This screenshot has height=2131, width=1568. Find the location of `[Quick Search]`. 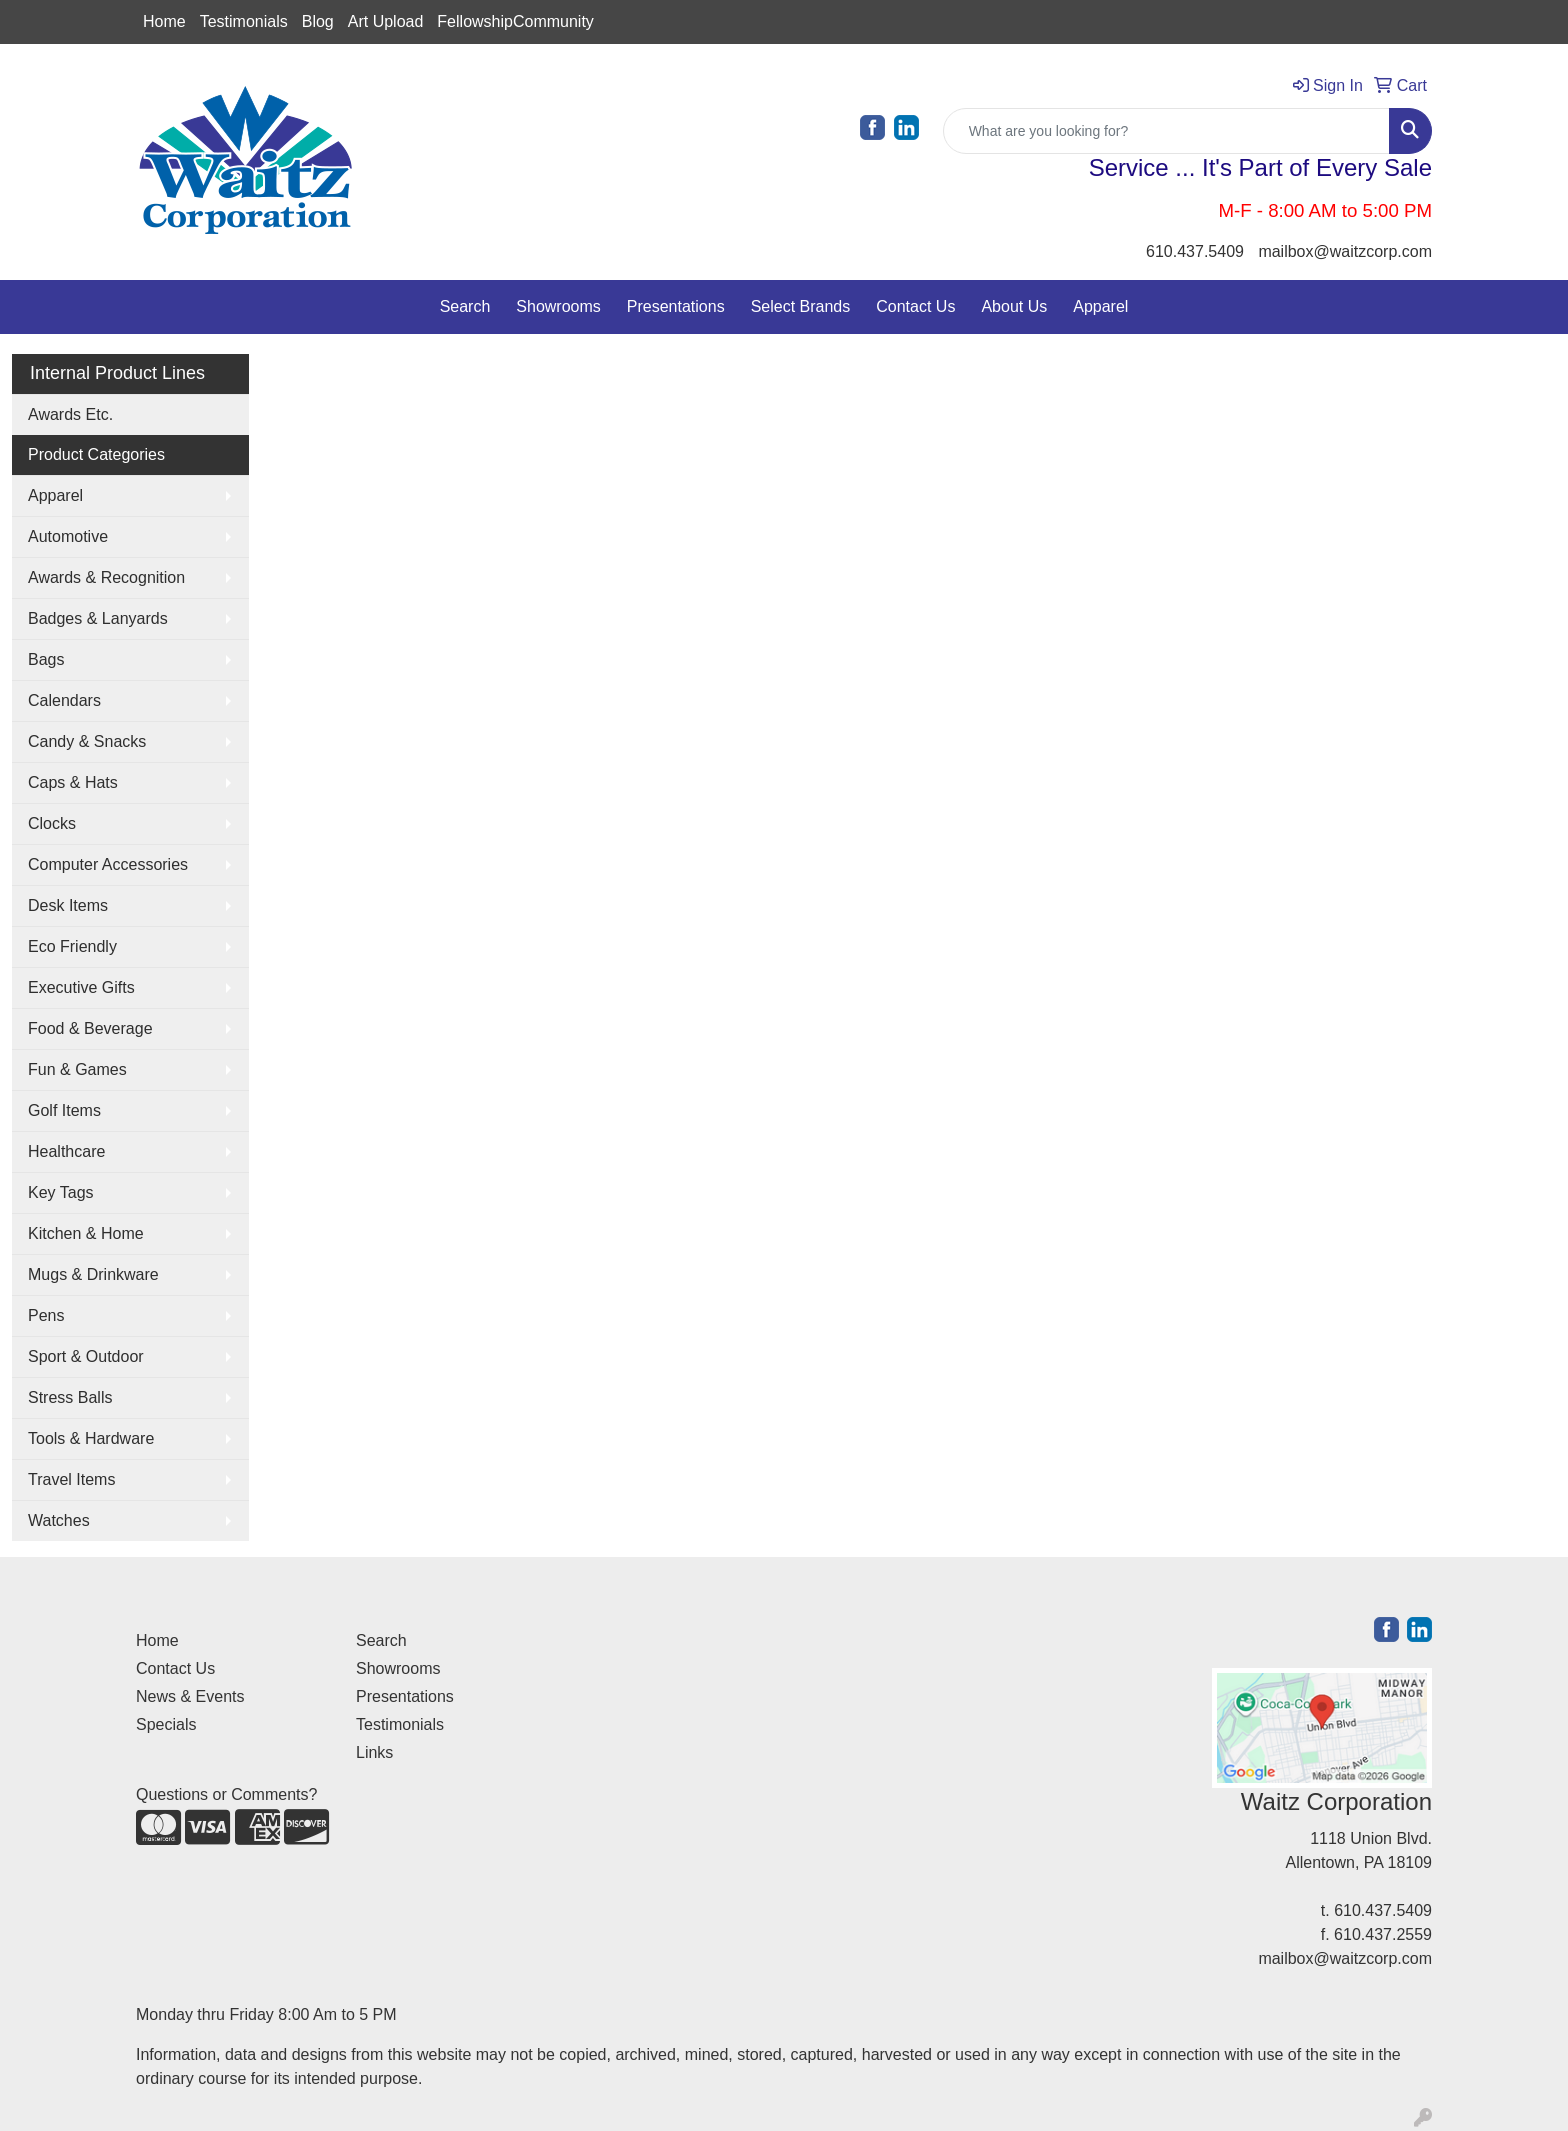

[Quick Search] is located at coordinates (1166, 131).